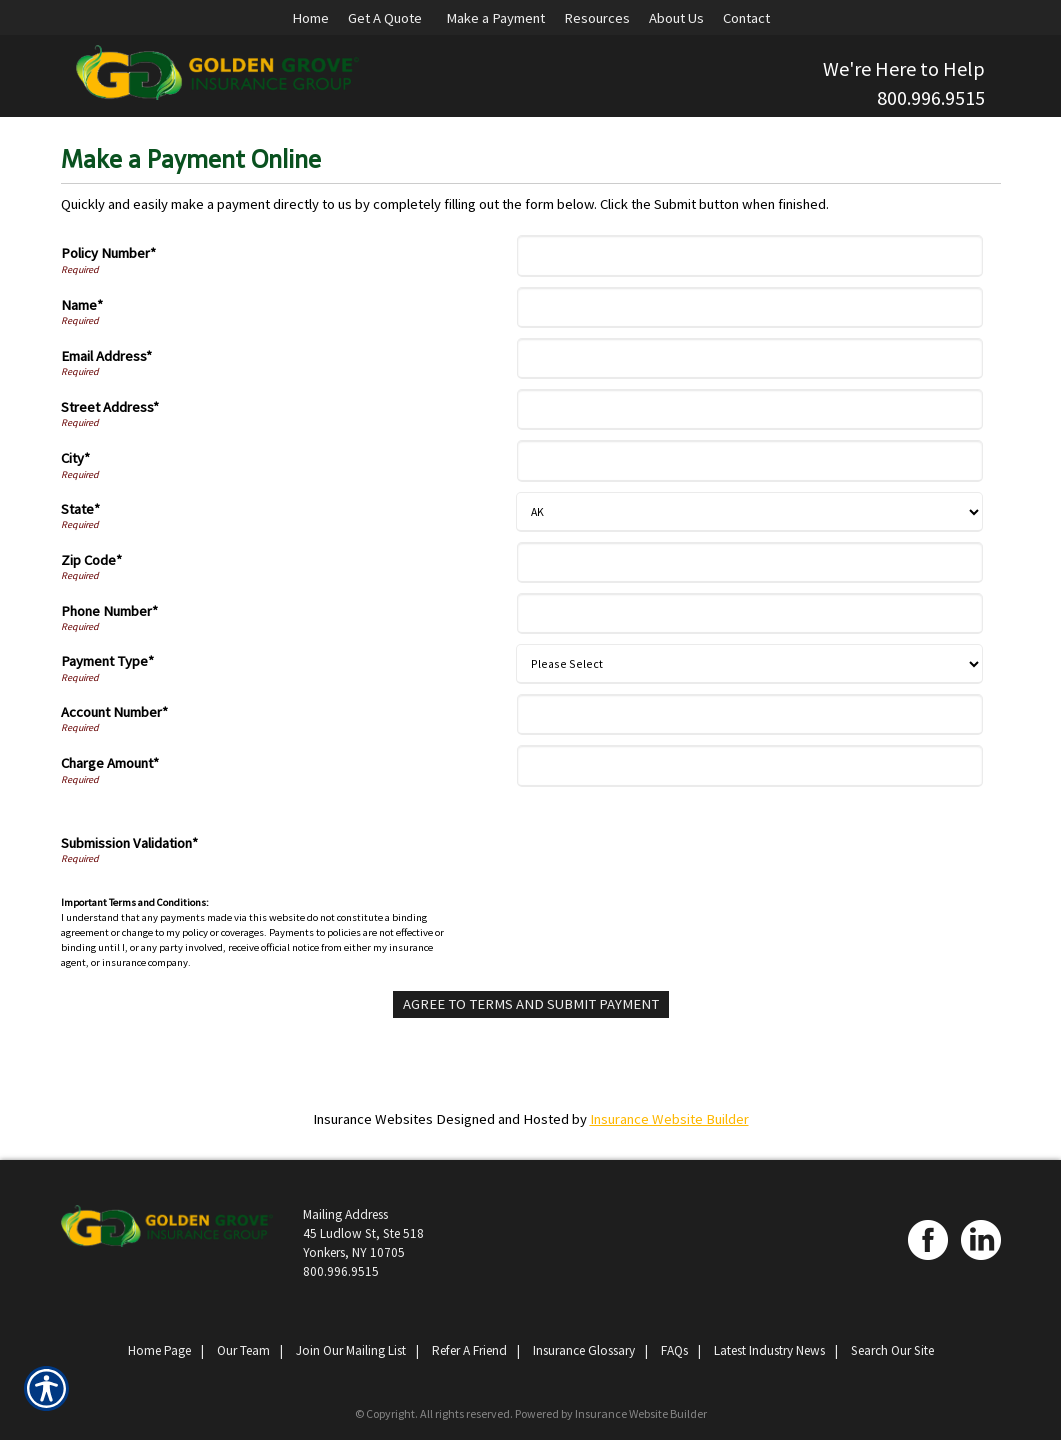 The height and width of the screenshot is (1440, 1061). What do you see at coordinates (373, 1119) in the screenshot?
I see `Insurance Websites` at bounding box center [373, 1119].